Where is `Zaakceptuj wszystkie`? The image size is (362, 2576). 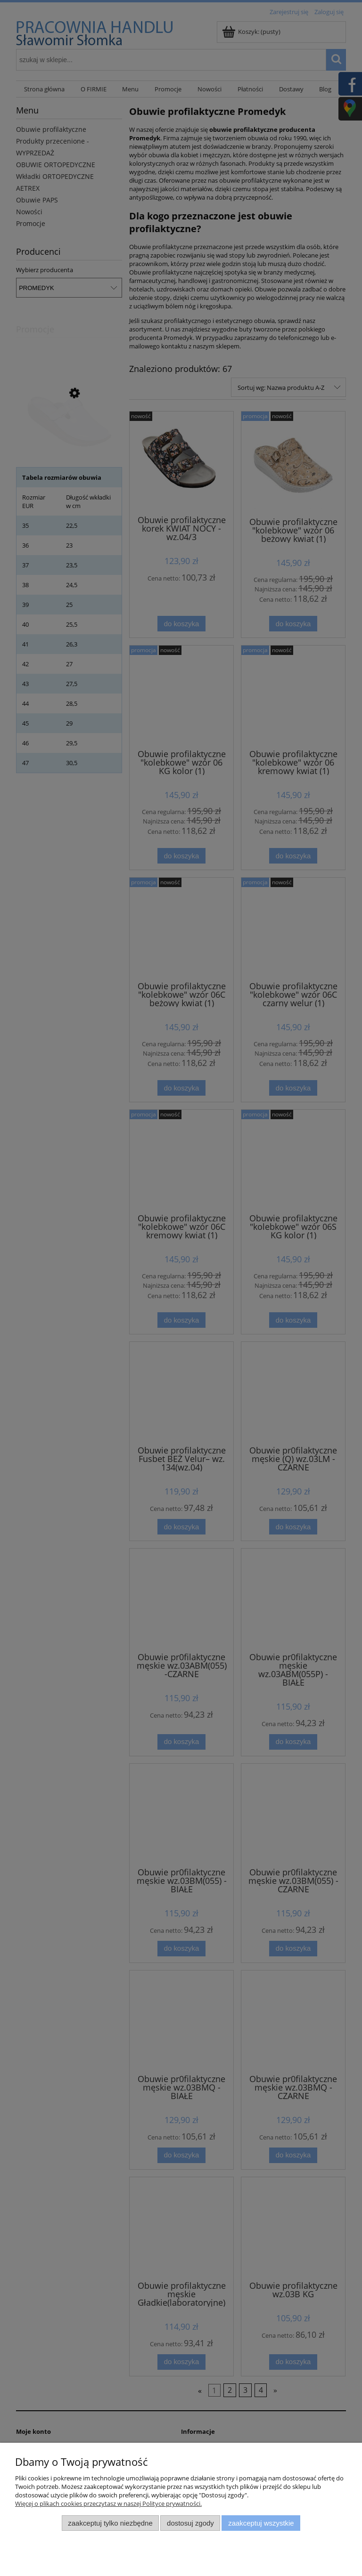 Zaakceptuj wszystkie is located at coordinates (261, 2523).